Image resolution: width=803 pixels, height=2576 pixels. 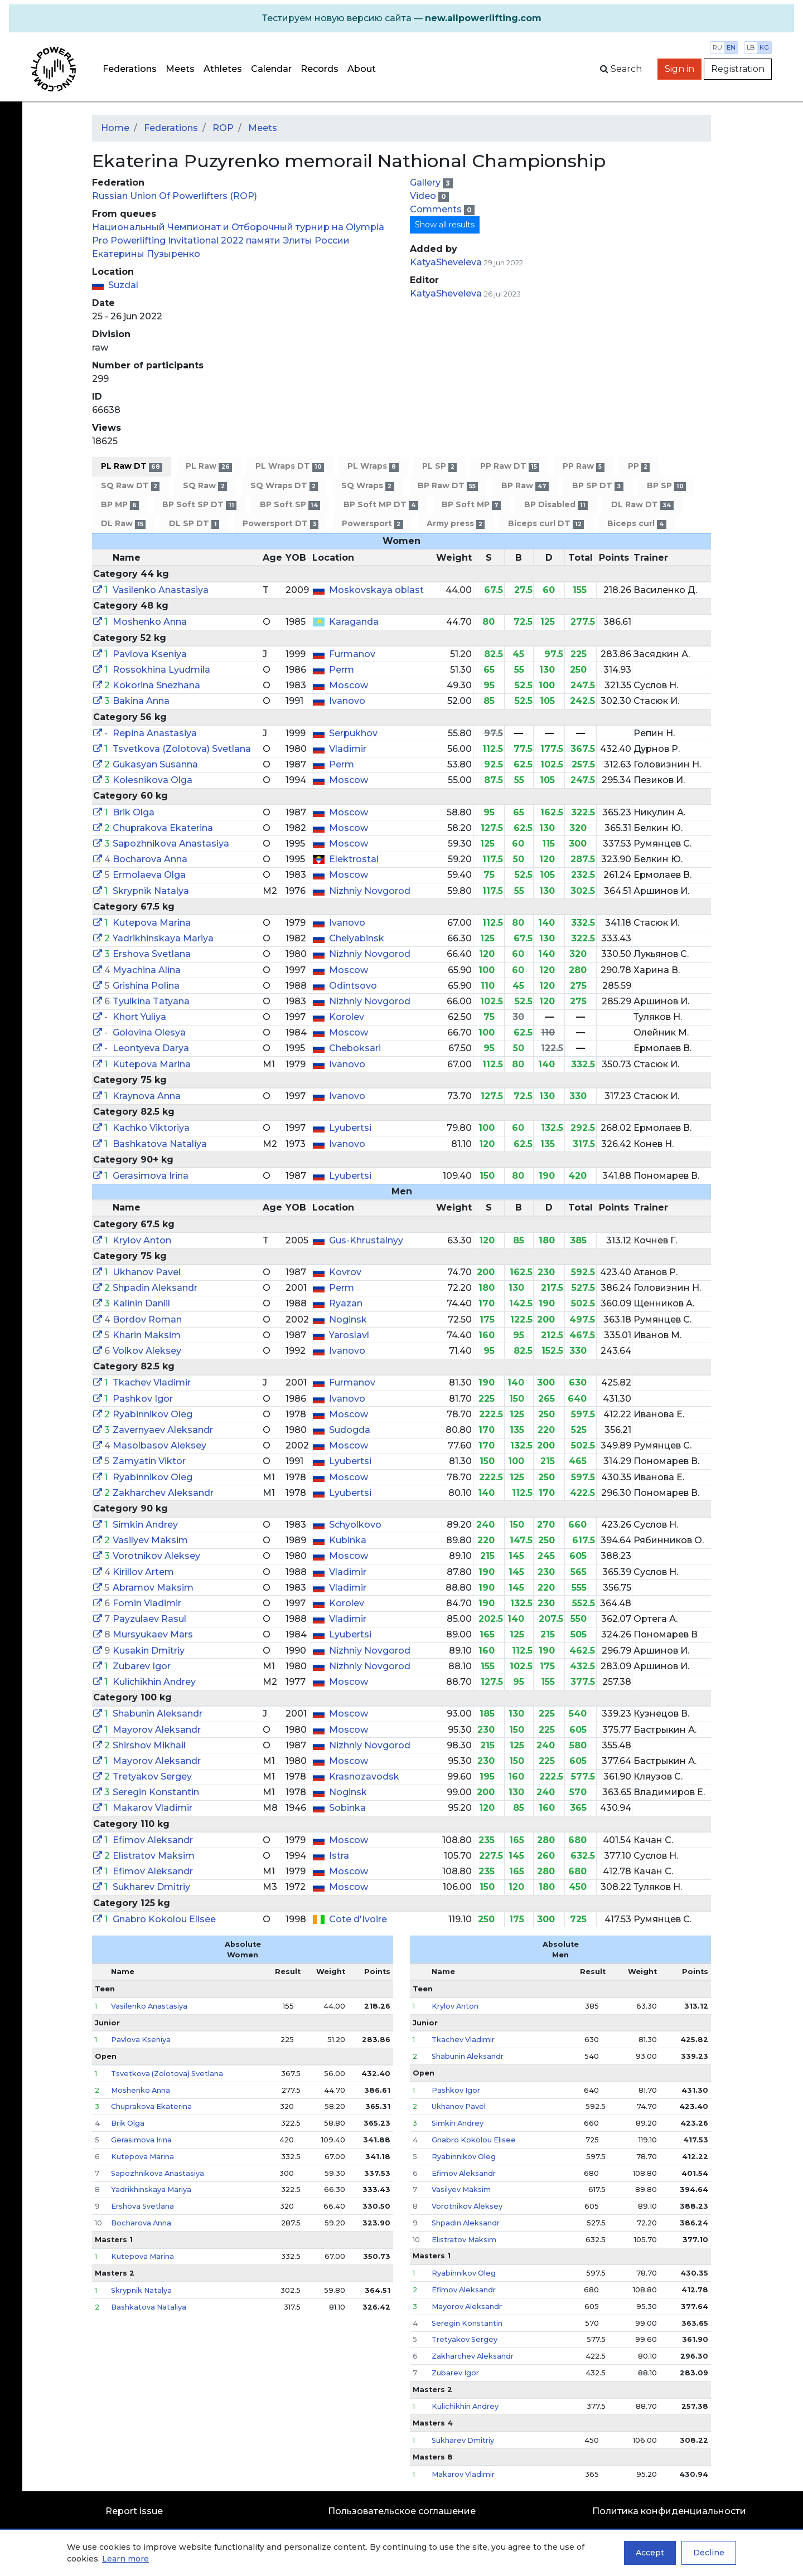 What do you see at coordinates (163, 1493) in the screenshot?
I see `Zakharchev Aleksandr` at bounding box center [163, 1493].